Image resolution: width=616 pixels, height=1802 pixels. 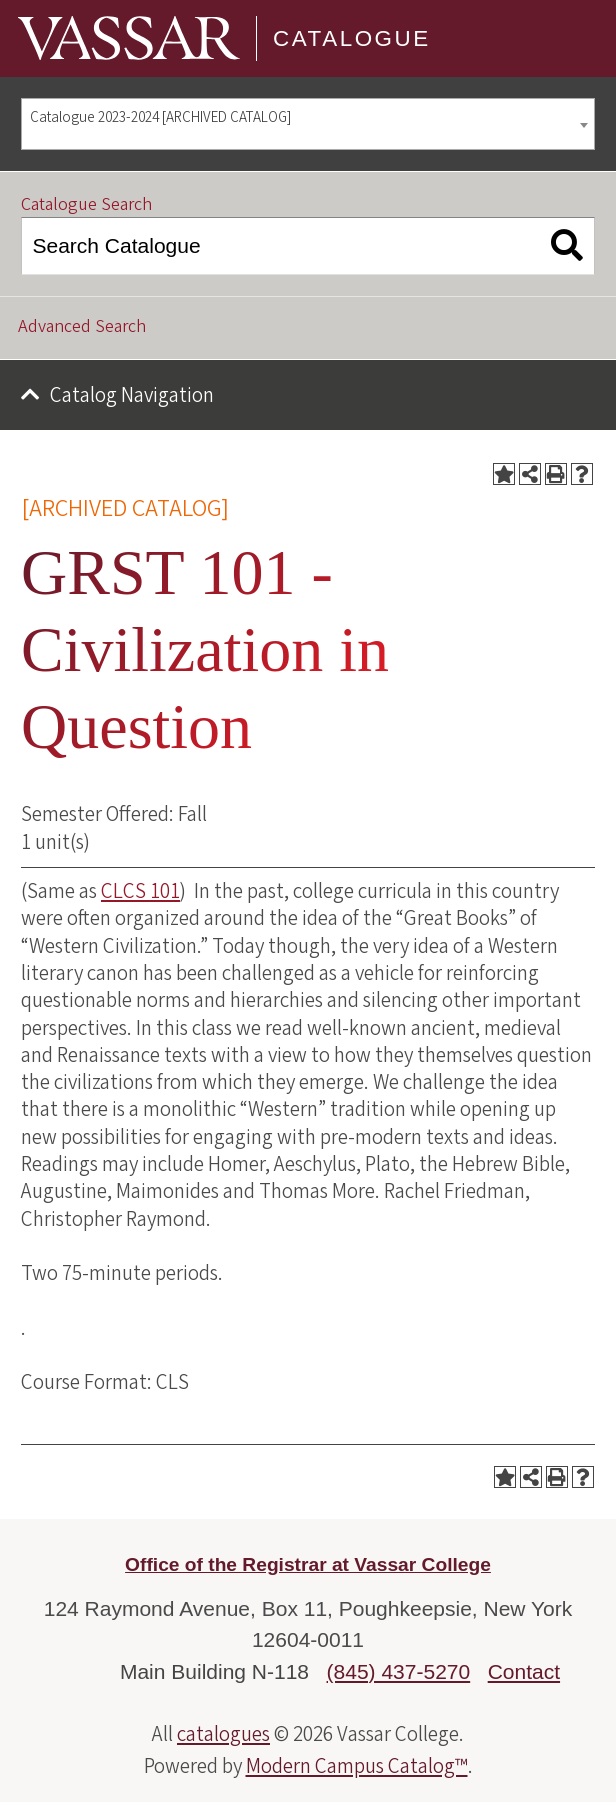 I want to click on Advanced Search, so click(x=82, y=326).